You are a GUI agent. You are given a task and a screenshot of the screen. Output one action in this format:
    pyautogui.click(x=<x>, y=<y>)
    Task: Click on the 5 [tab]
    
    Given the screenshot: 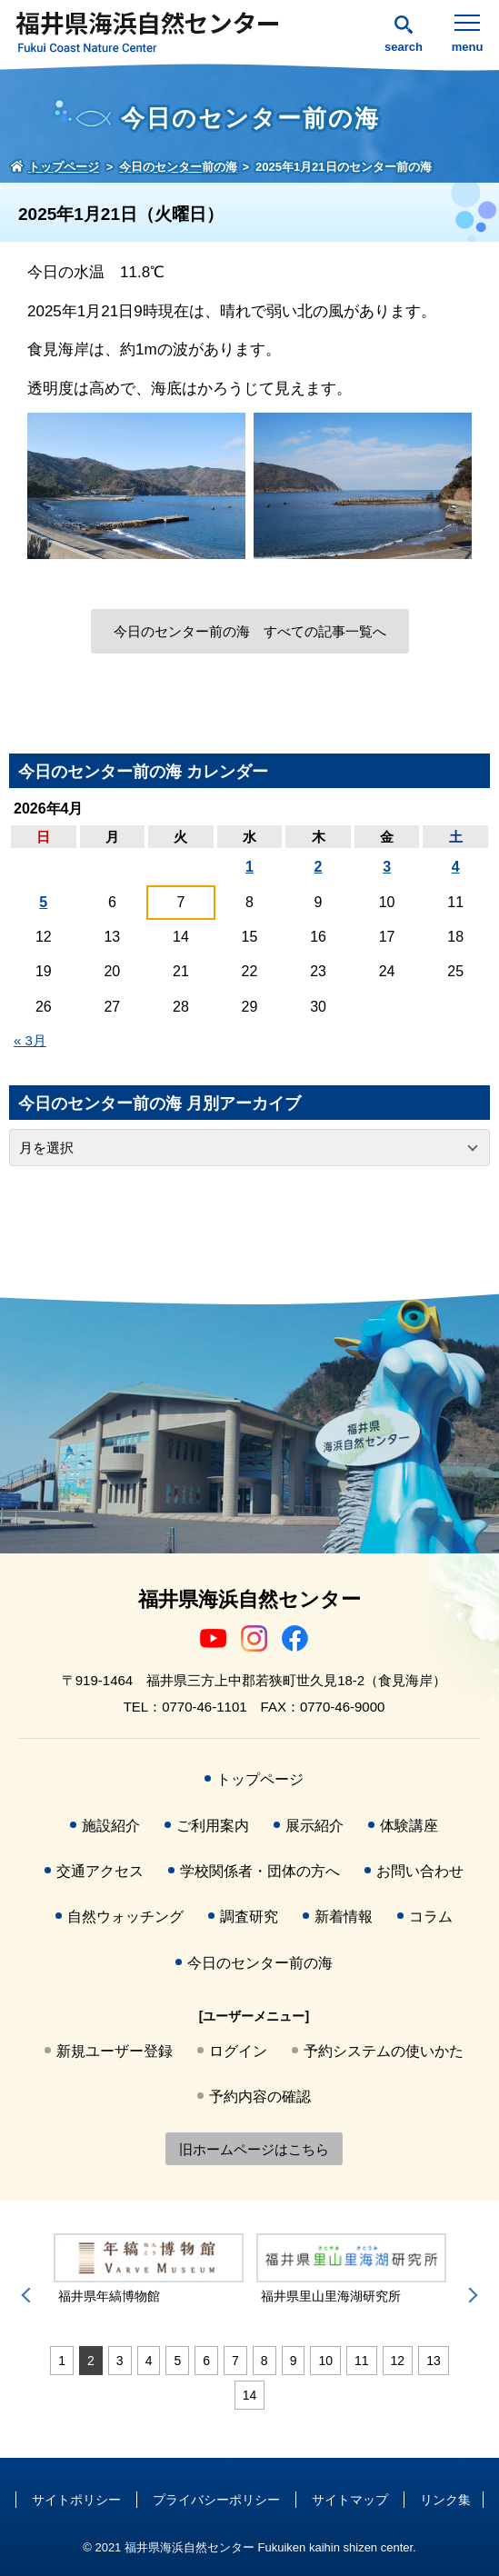 What is the action you would take?
    pyautogui.click(x=177, y=2360)
    